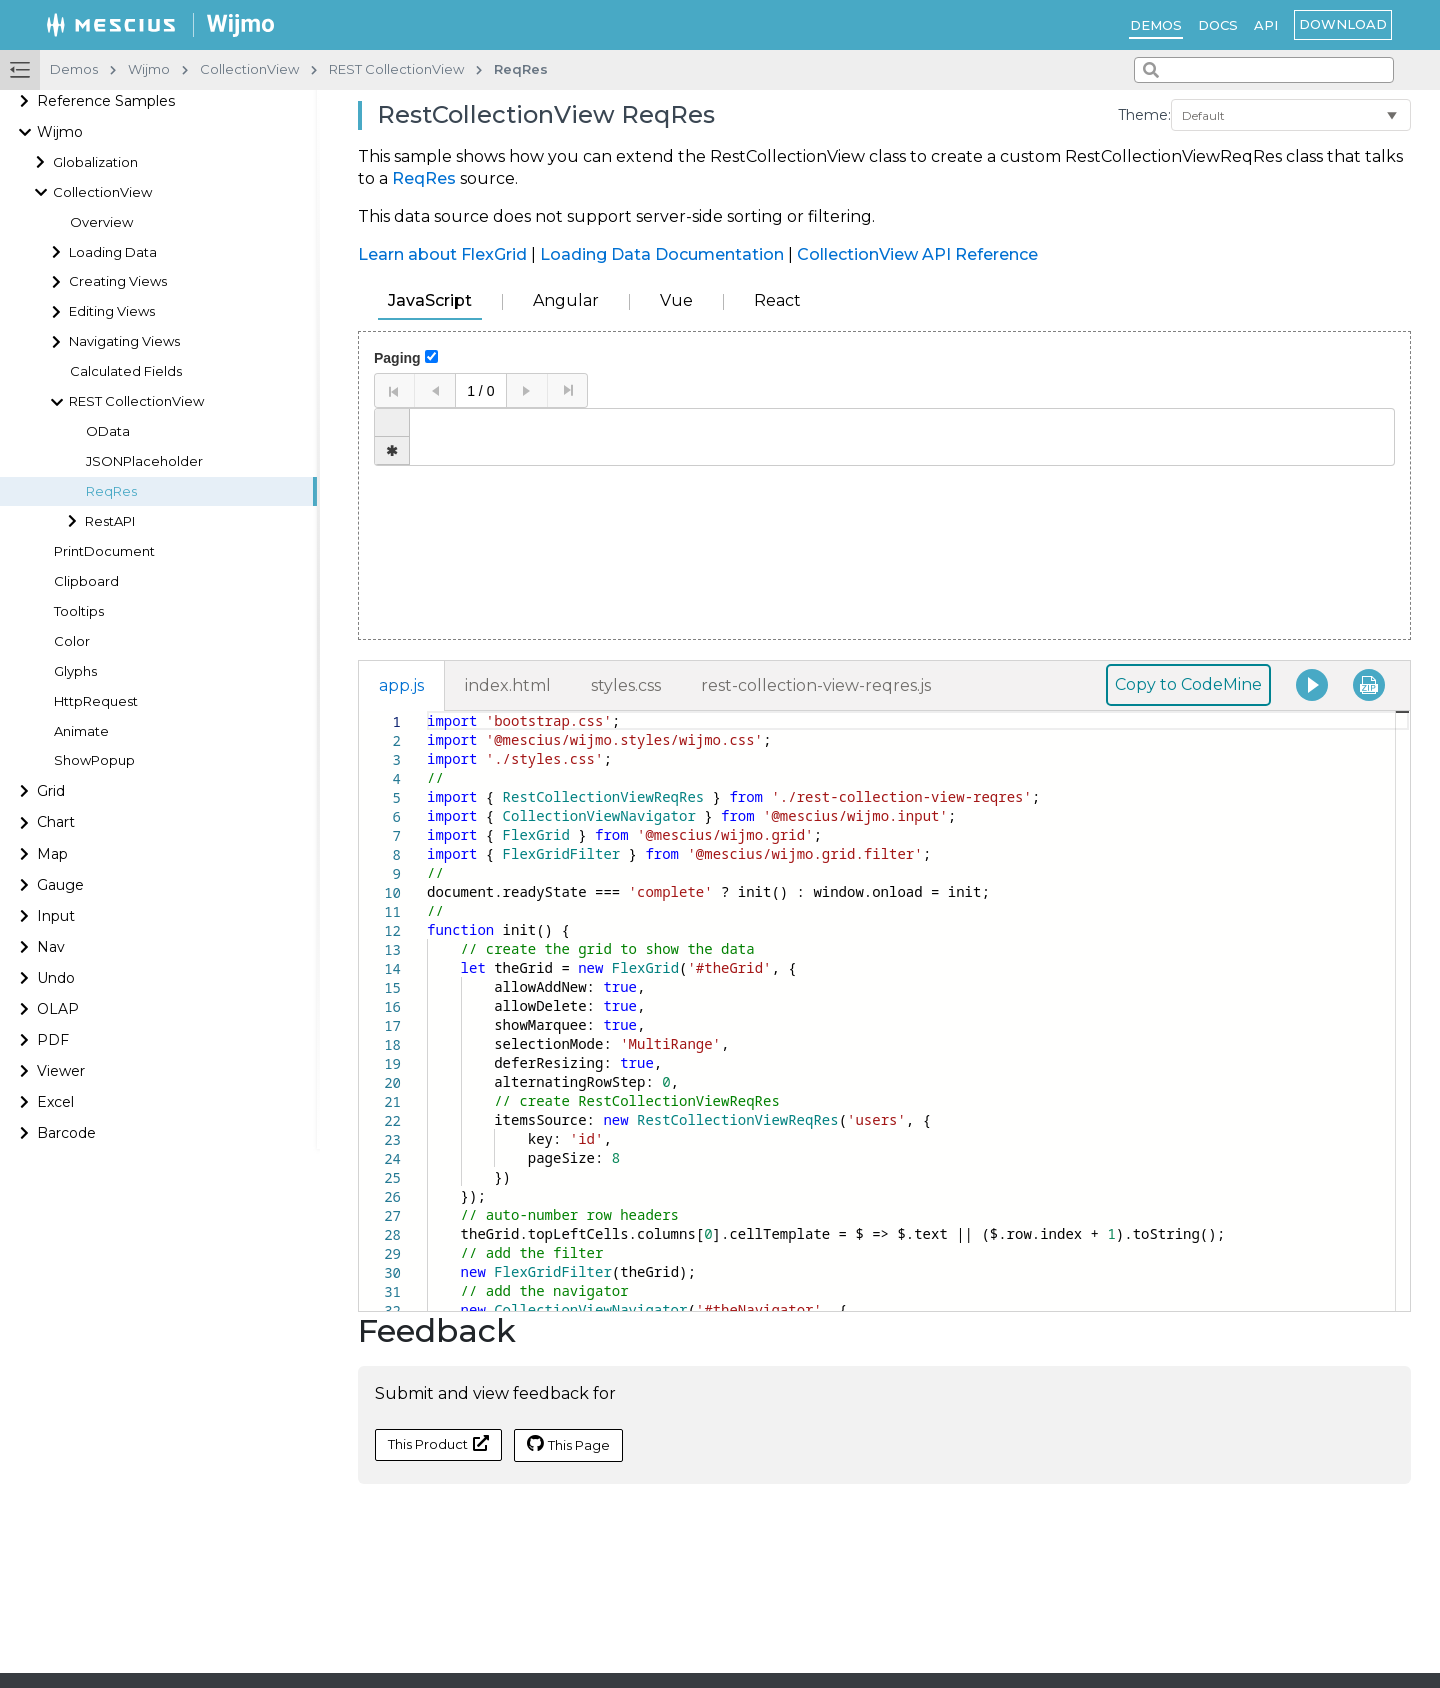 Image resolution: width=1440 pixels, height=1688 pixels. Describe the element at coordinates (427, 711) in the screenshot. I see `[textbox]` at that location.